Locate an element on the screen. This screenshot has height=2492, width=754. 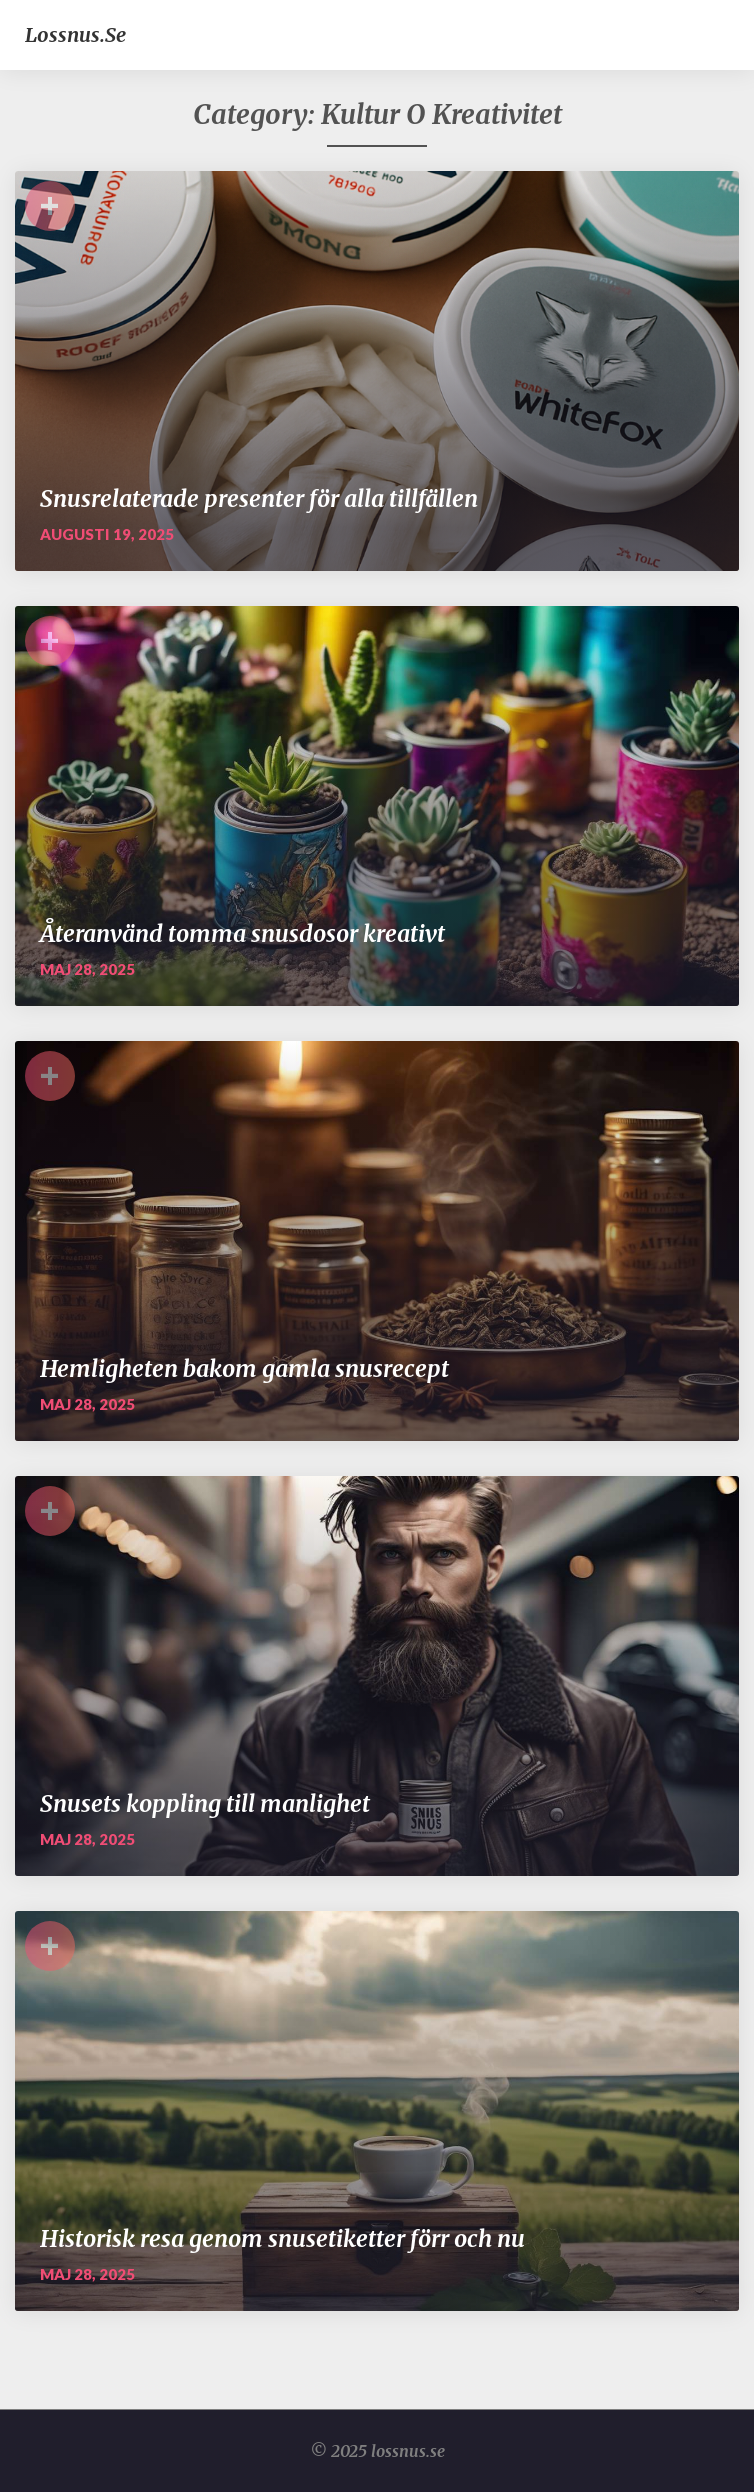
Återanvänd tomma snusdosor kreativt is located at coordinates (242, 933).